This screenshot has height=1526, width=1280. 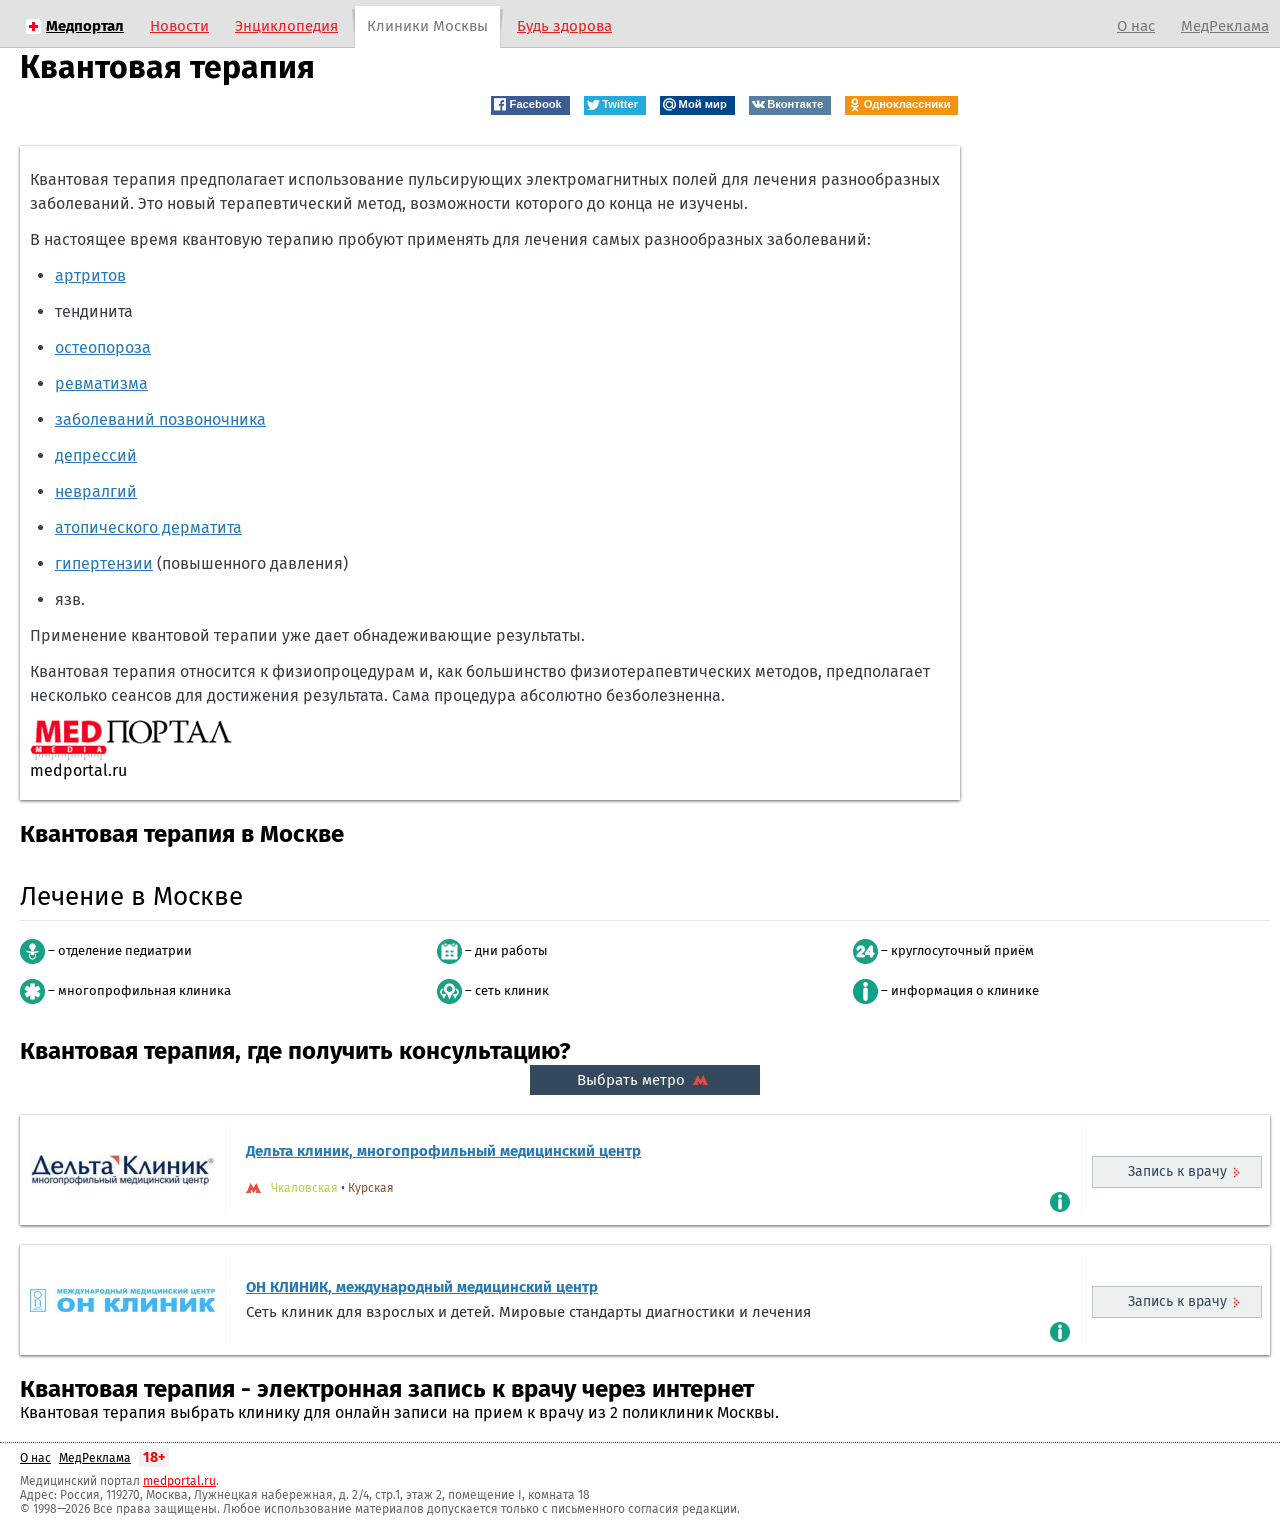 What do you see at coordinates (564, 26) in the screenshot?
I see `Будь здорова` at bounding box center [564, 26].